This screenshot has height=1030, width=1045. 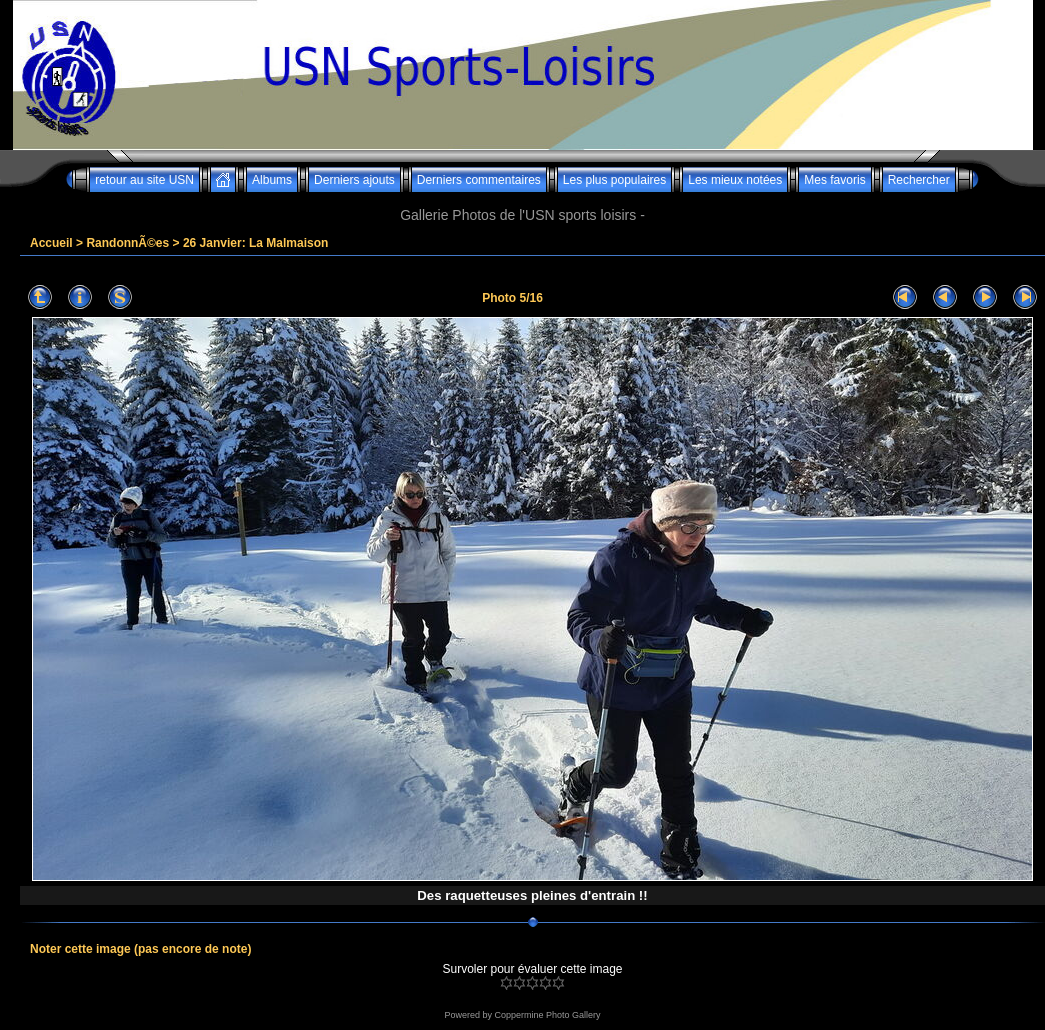 I want to click on RandonnÃ©es, so click(x=127, y=243).